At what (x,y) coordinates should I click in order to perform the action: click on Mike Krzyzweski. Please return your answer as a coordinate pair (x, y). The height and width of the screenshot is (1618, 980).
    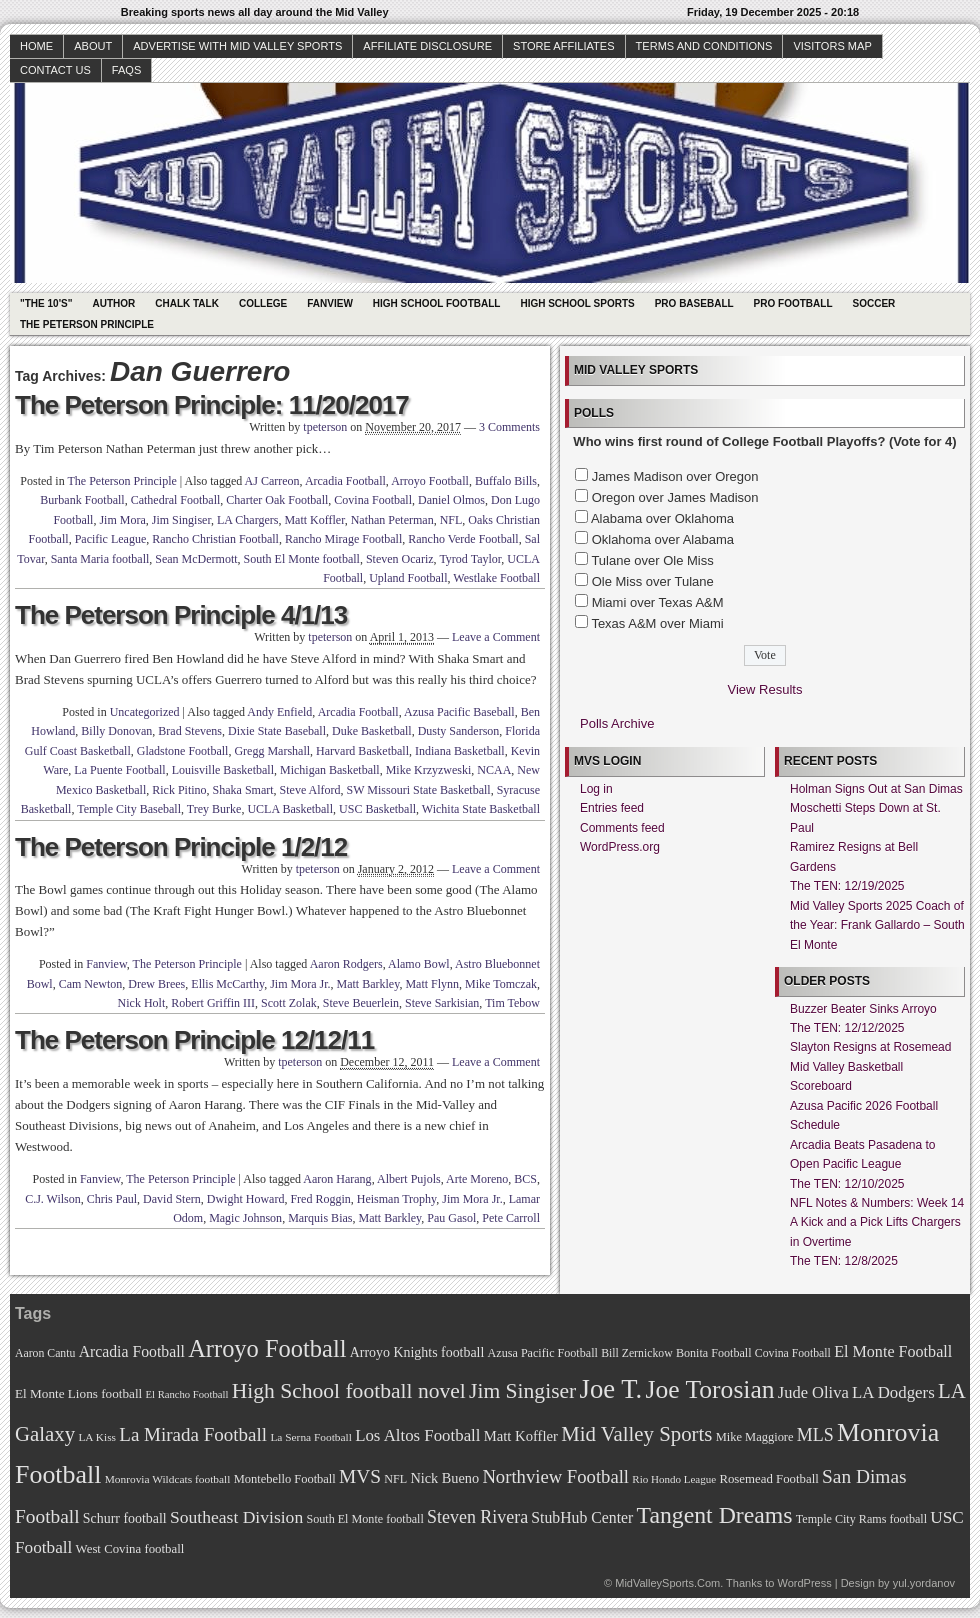
    Looking at the image, I should click on (429, 770).